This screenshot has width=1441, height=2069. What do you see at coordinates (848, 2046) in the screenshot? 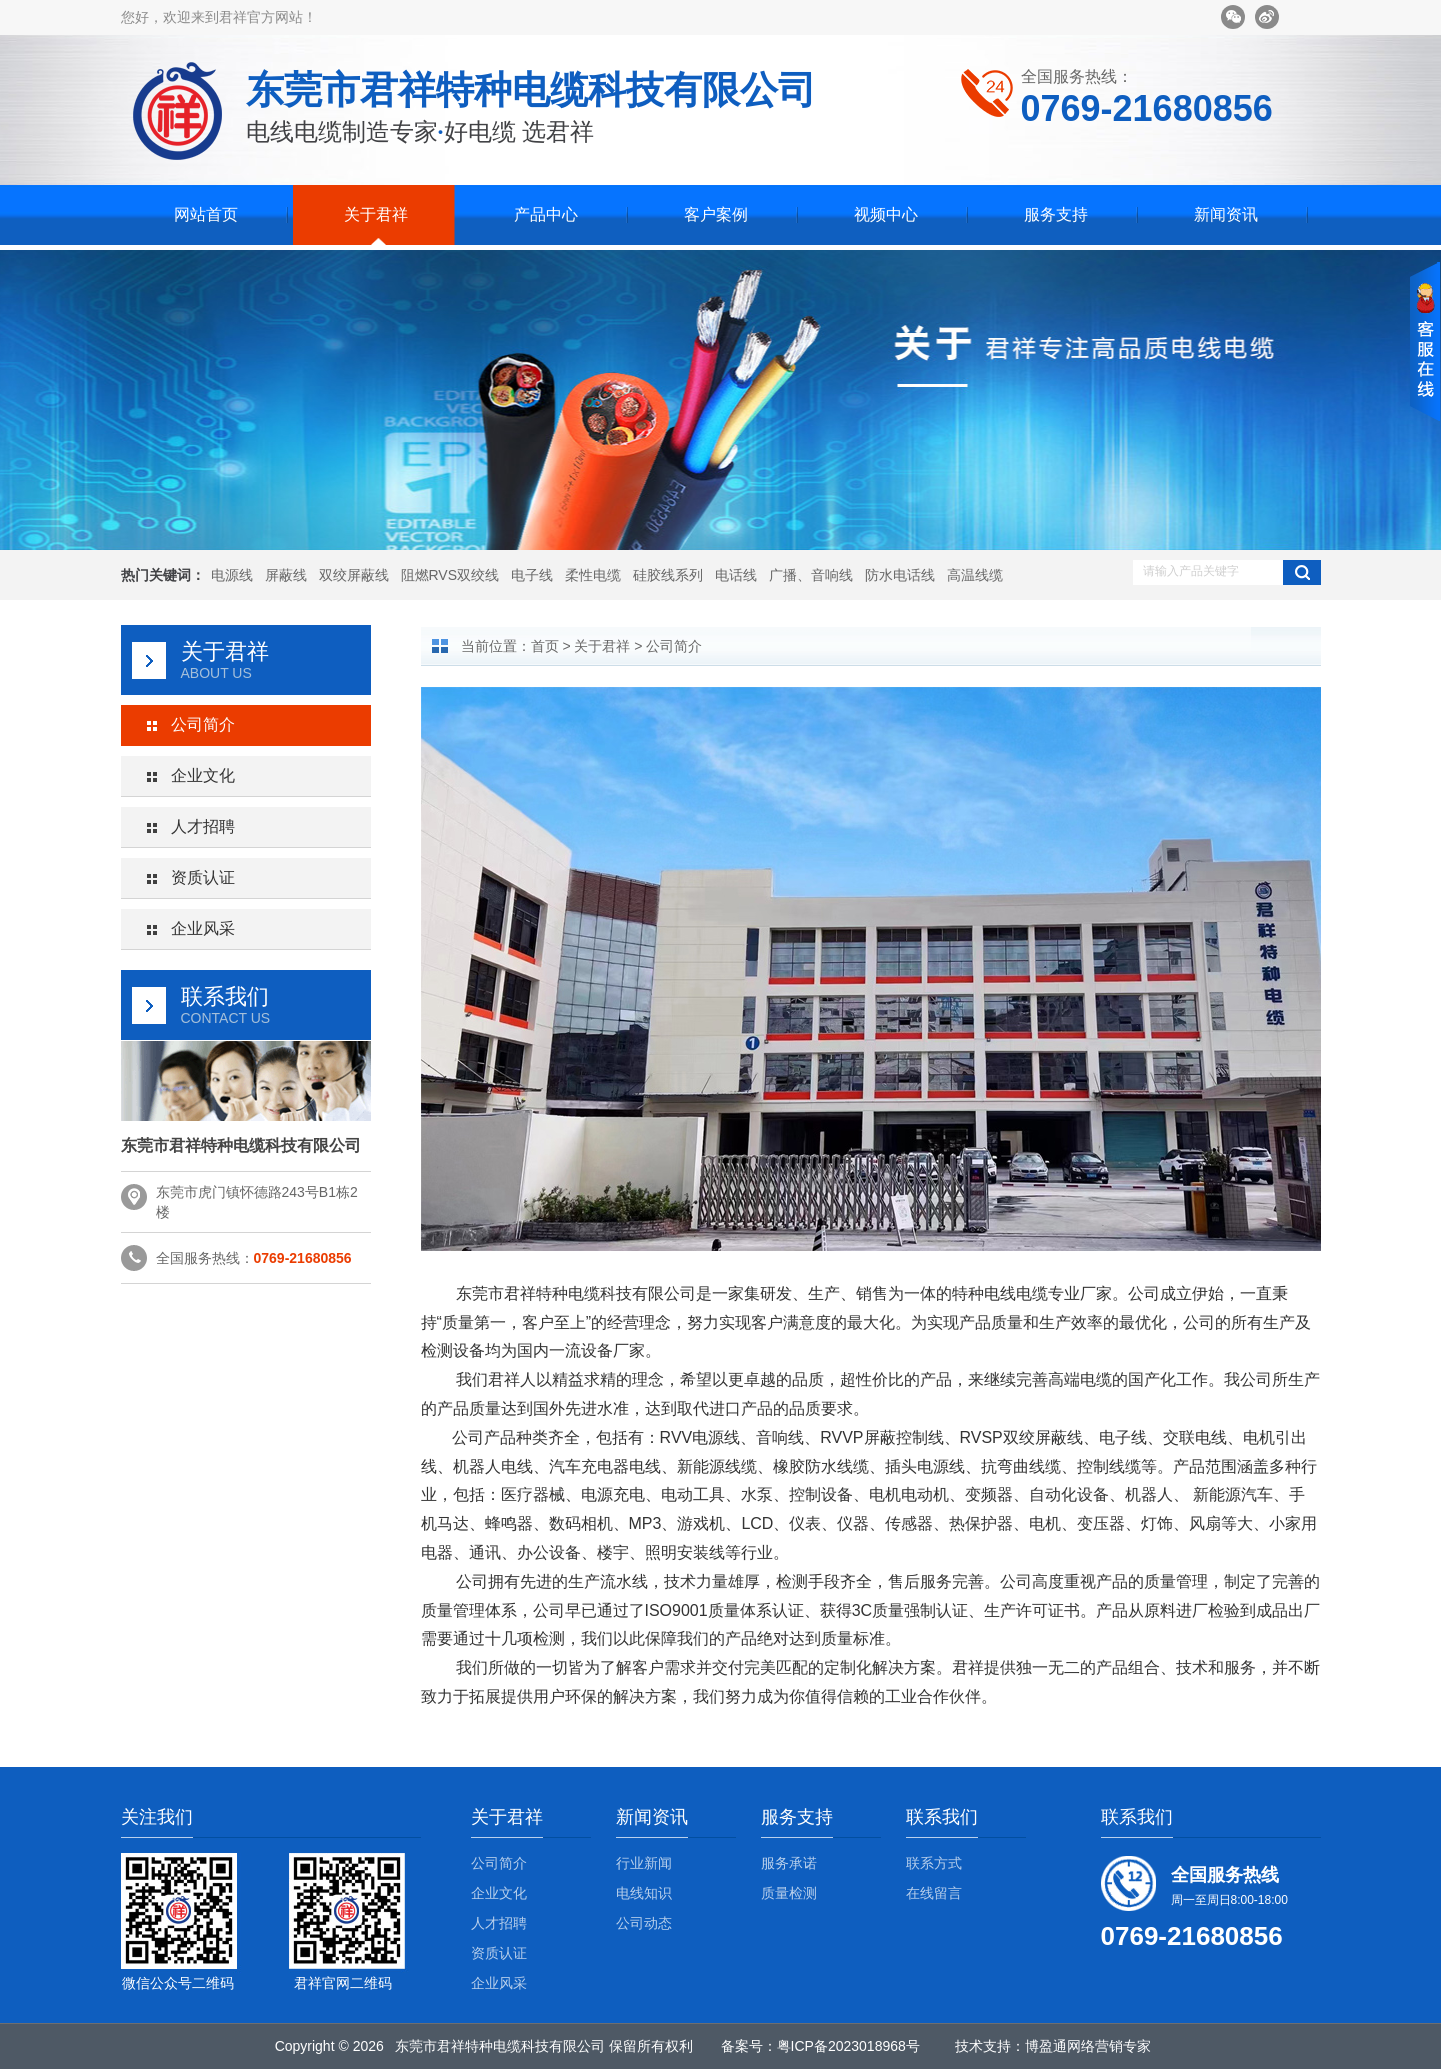
I see `粤ICP备2023018968号` at bounding box center [848, 2046].